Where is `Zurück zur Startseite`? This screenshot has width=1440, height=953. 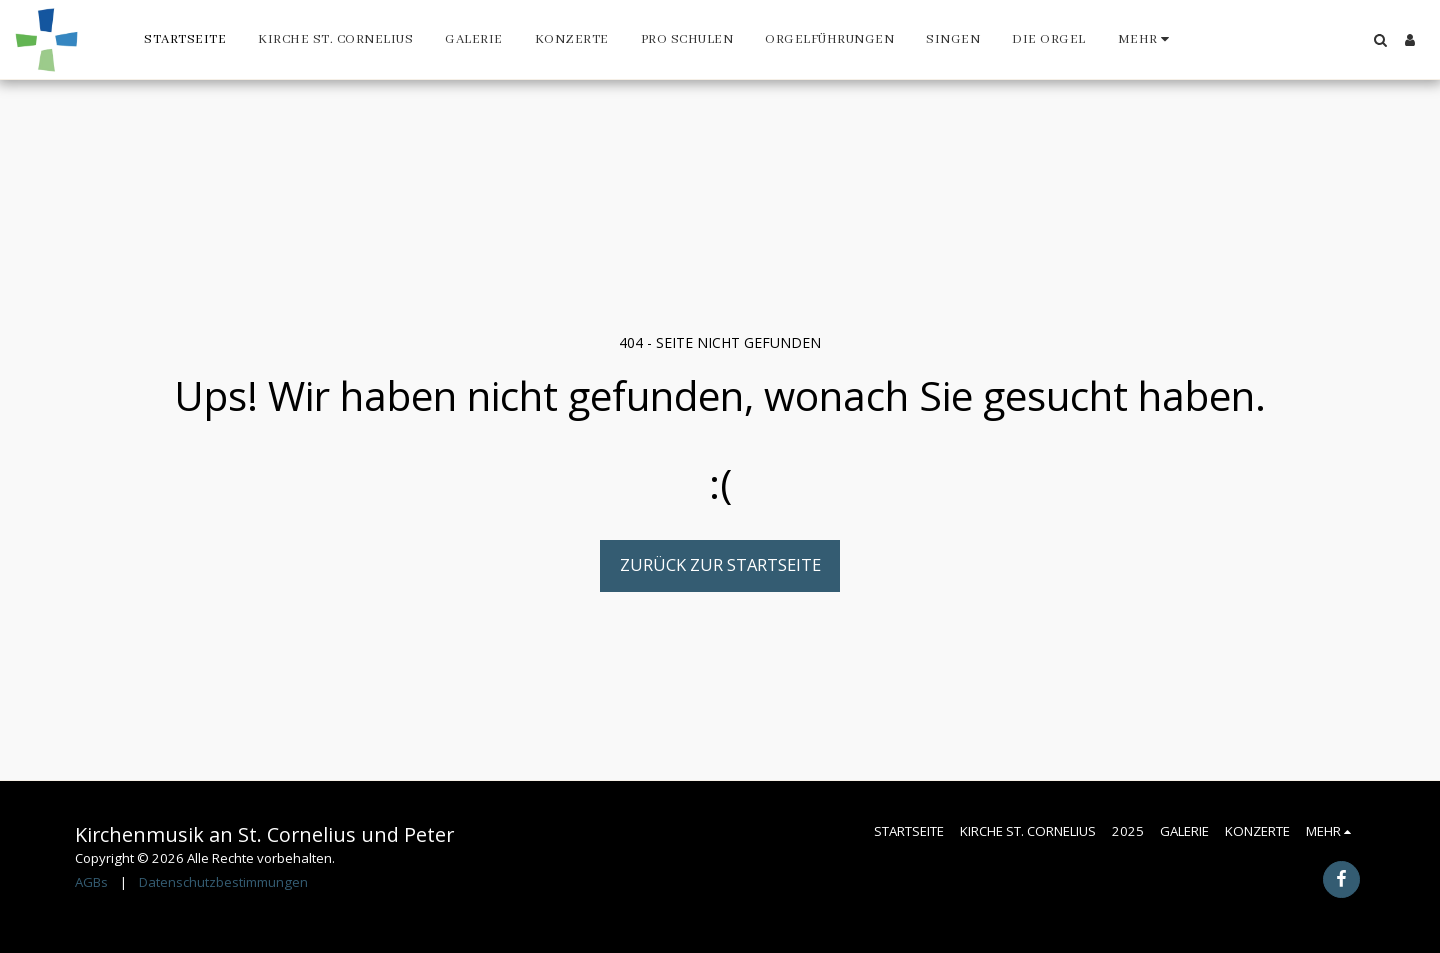 Zurück zur Startseite is located at coordinates (720, 564).